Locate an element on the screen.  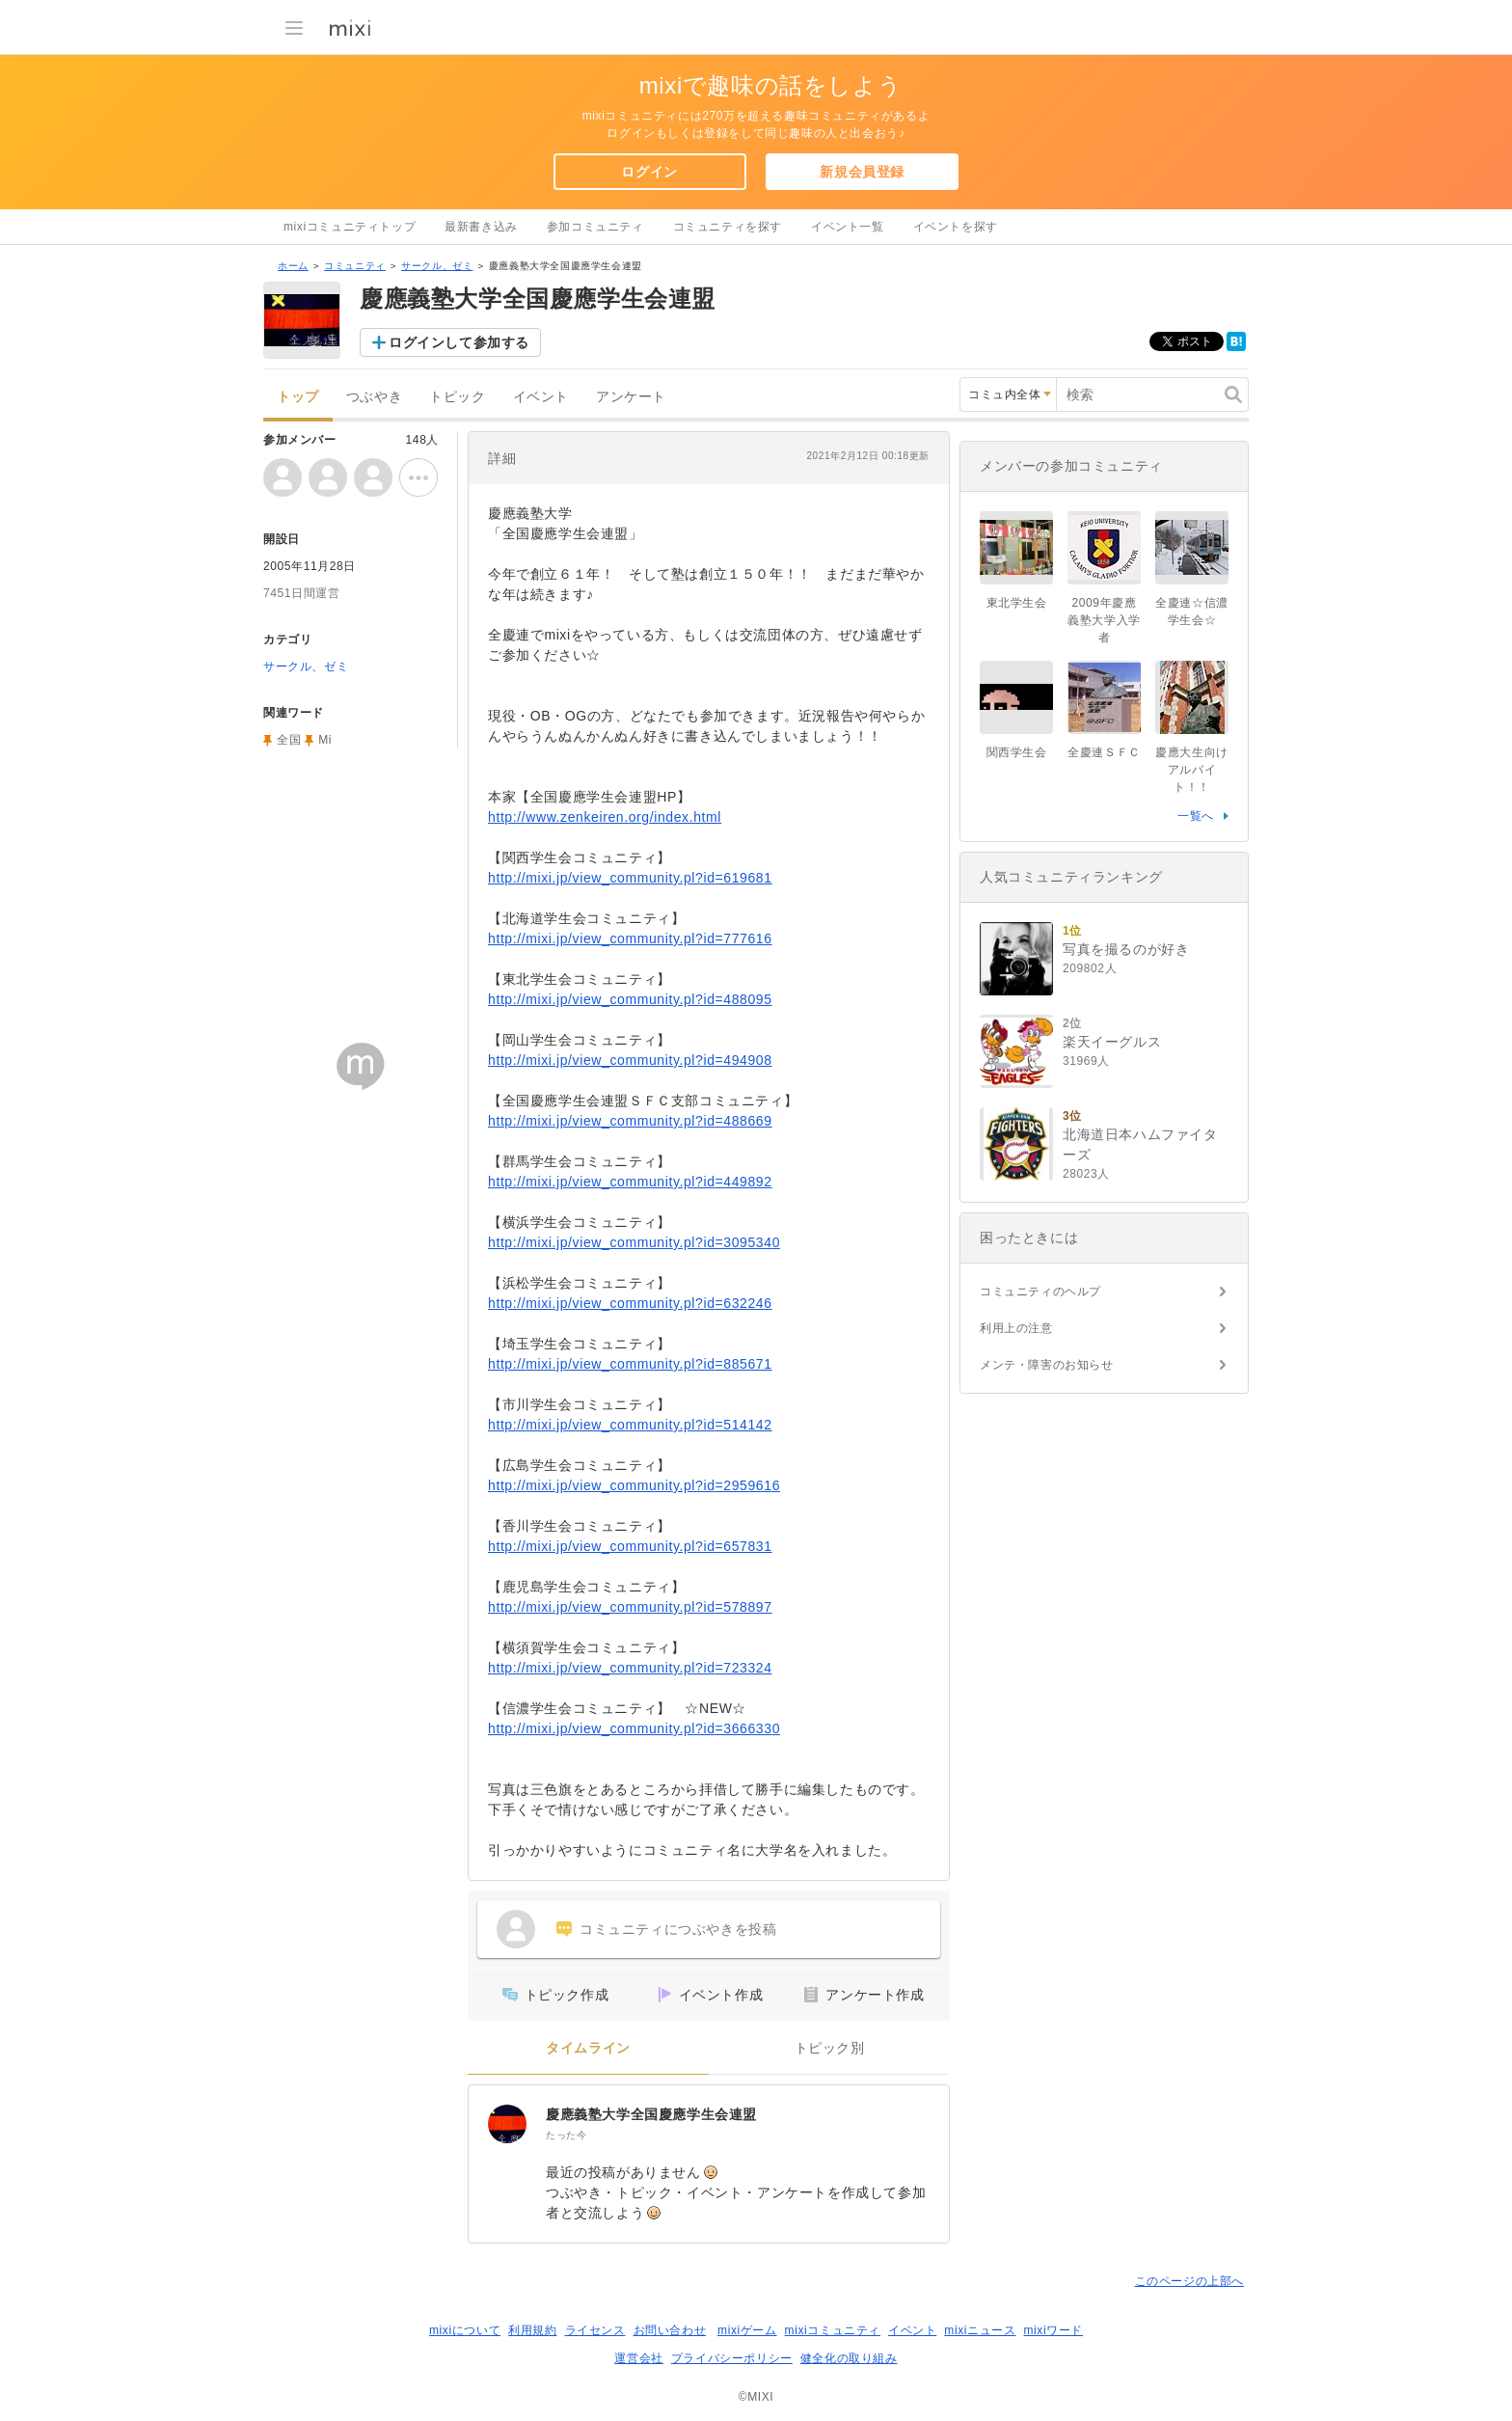
http://mixi.jp/view_community.pl?id=494908 is located at coordinates (630, 1060).